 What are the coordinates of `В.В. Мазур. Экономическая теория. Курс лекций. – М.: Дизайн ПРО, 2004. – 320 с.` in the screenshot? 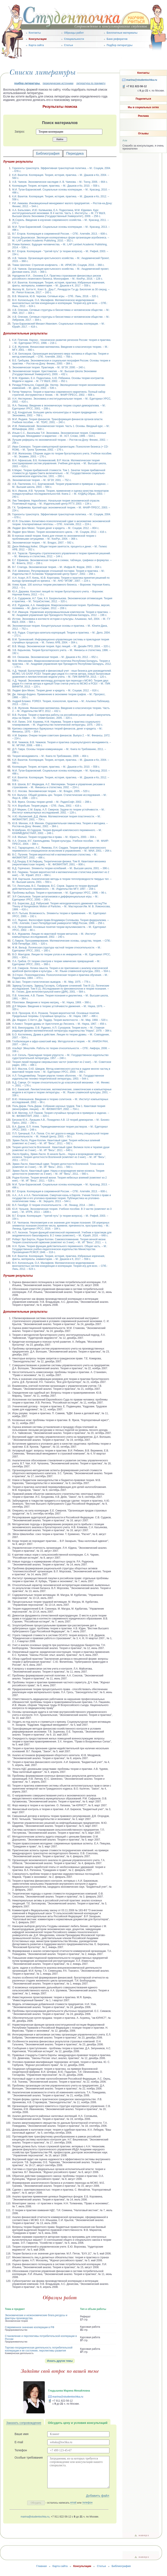 It's located at (61, 646).